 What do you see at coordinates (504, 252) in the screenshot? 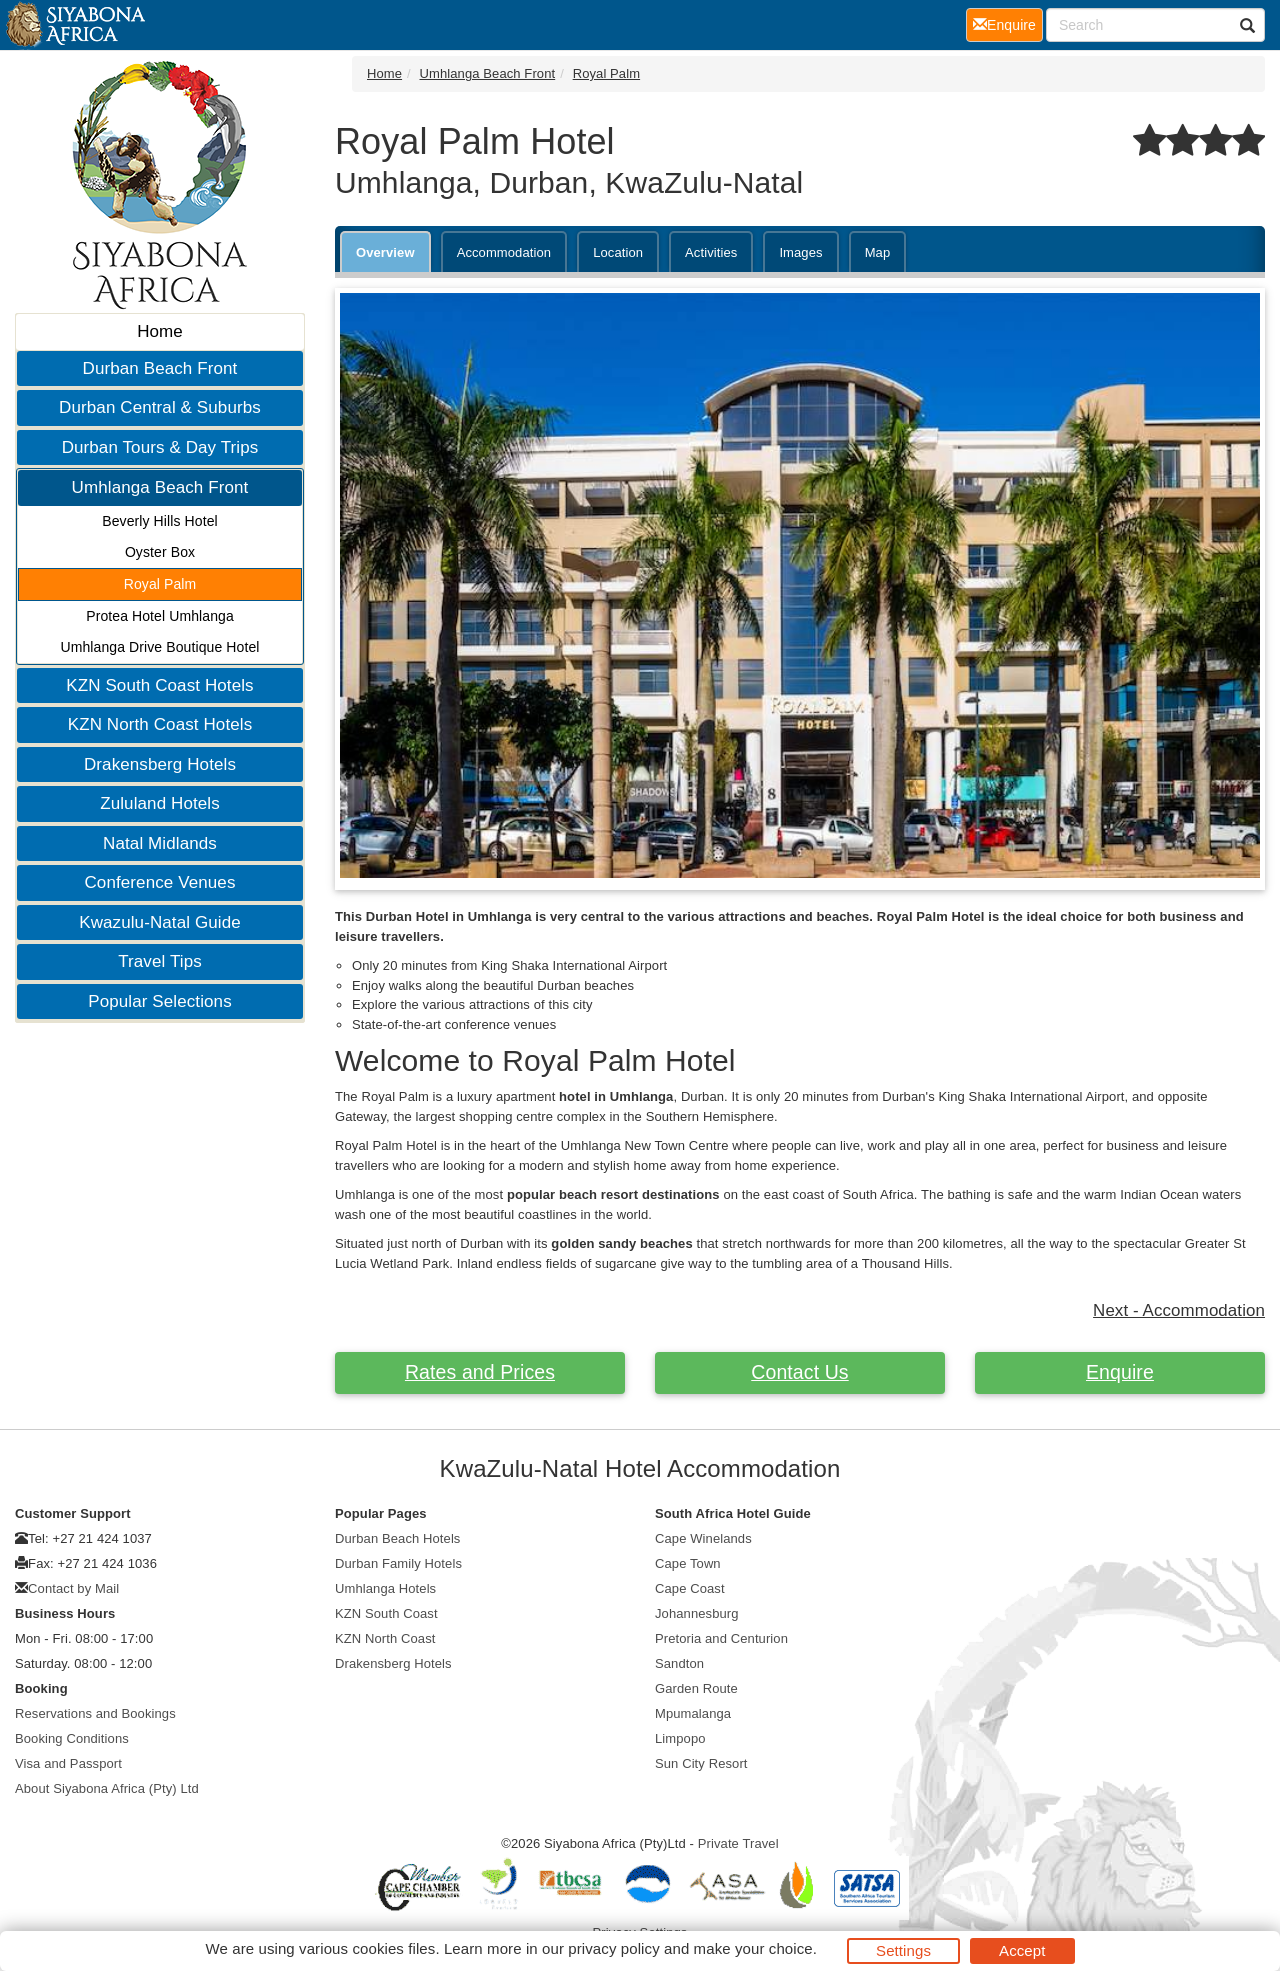
I see `Accommodation` at bounding box center [504, 252].